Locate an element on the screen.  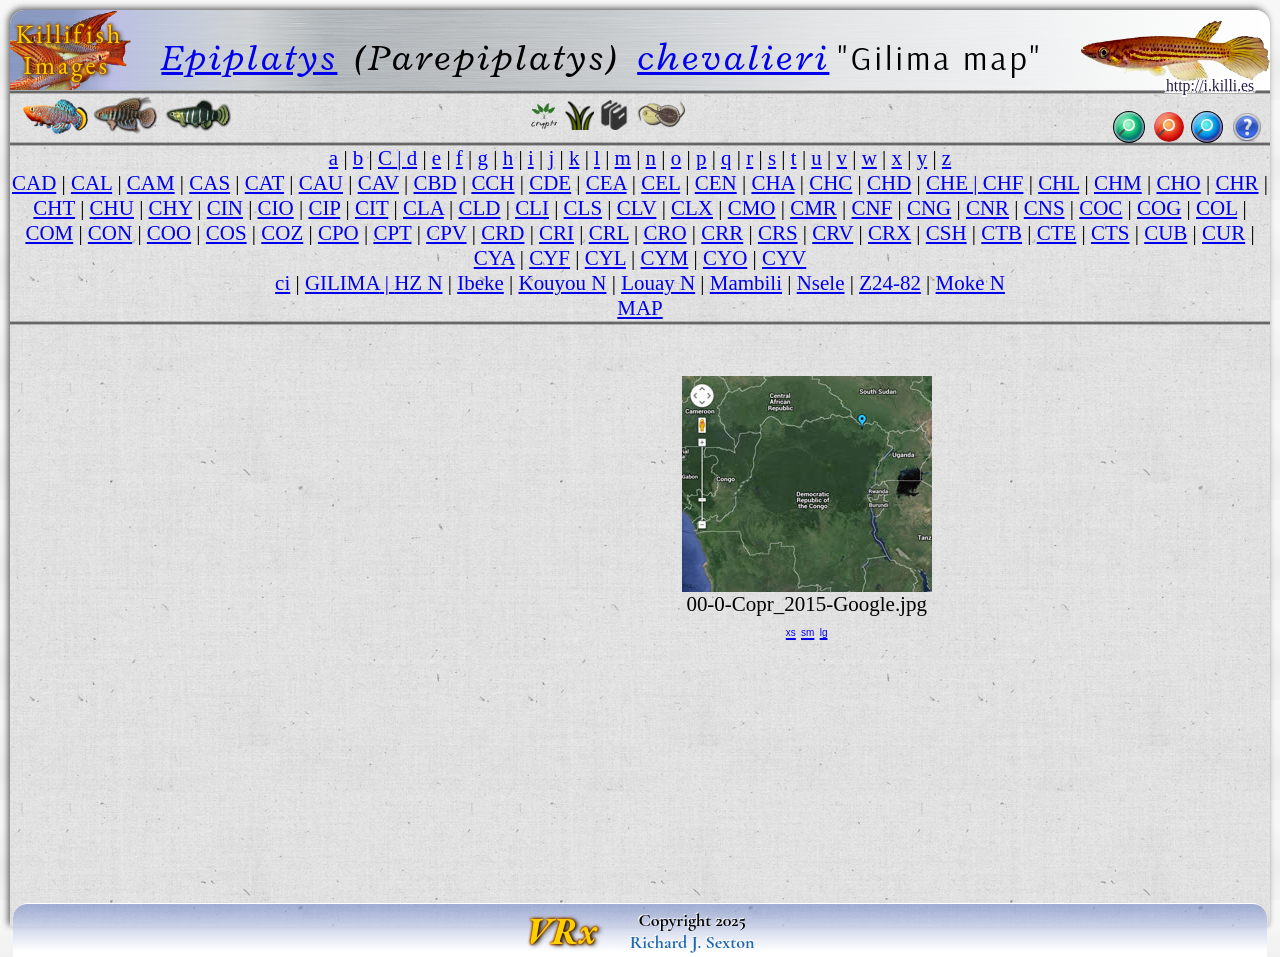
COO is located at coordinates (169, 233).